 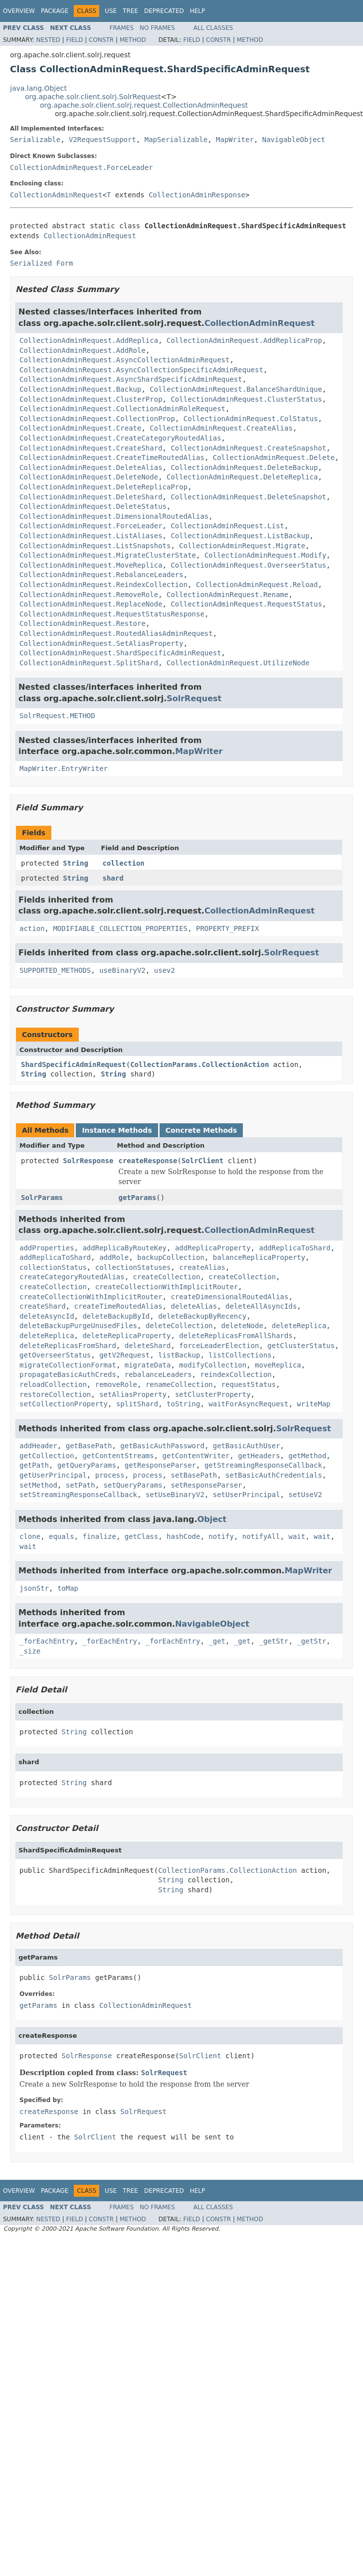 What do you see at coordinates (120, 653) in the screenshot?
I see `CollectionAdminRequest.ShardSpecificAdminRequest` at bounding box center [120, 653].